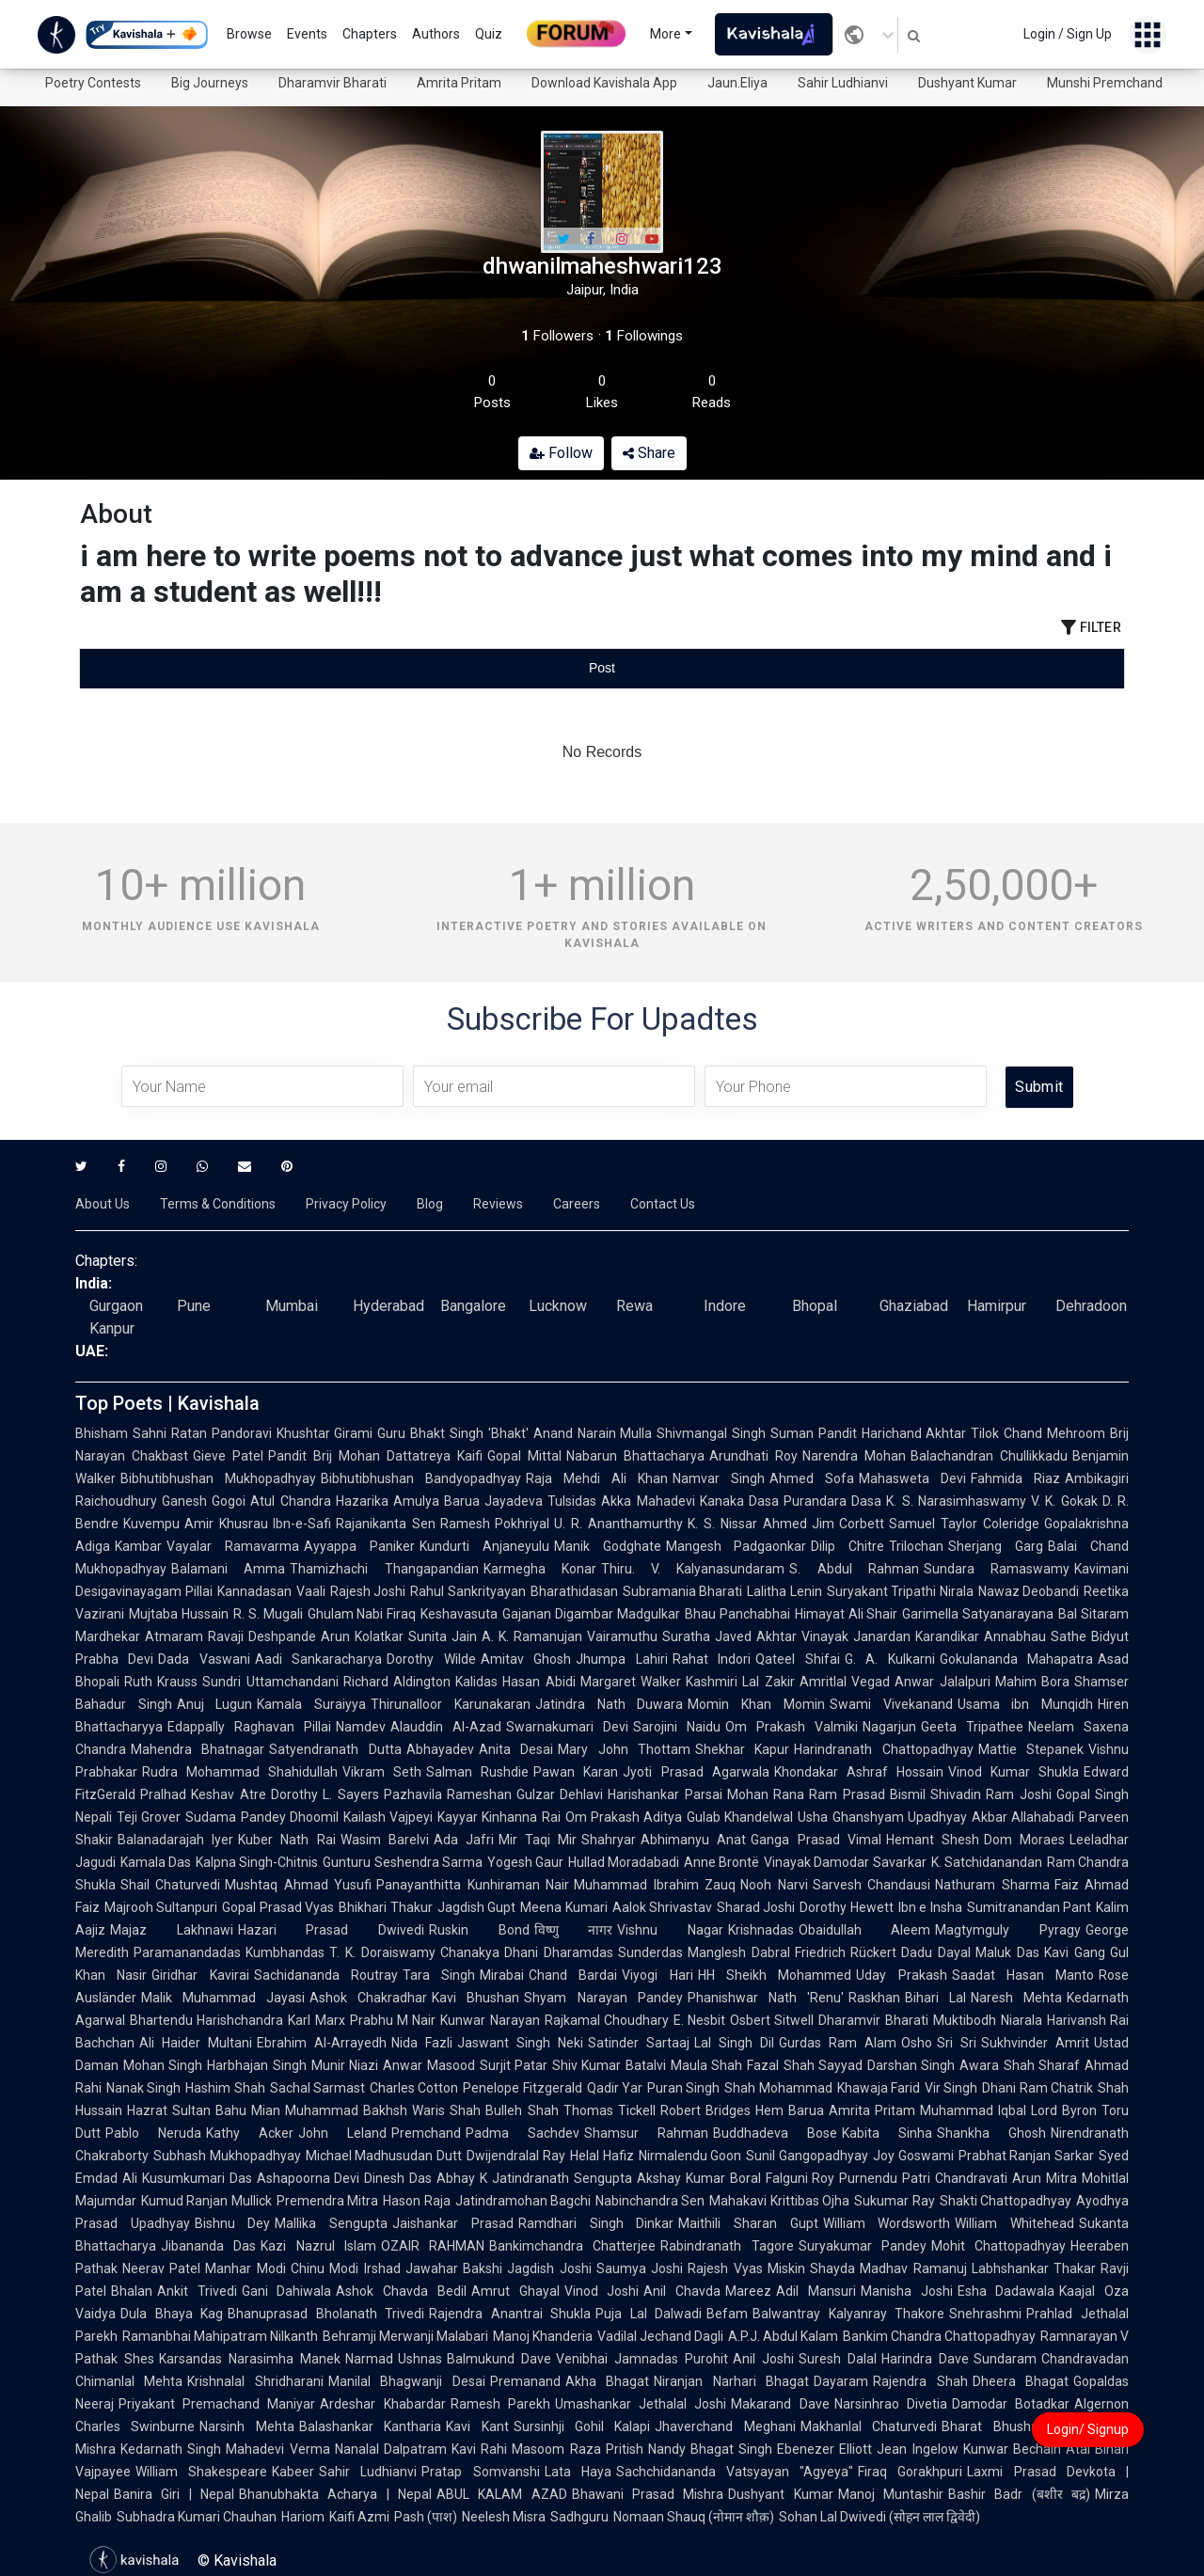  Describe the element at coordinates (655, 1884) in the screenshot. I see `Muhammad Ibrahim Zauq` at that location.